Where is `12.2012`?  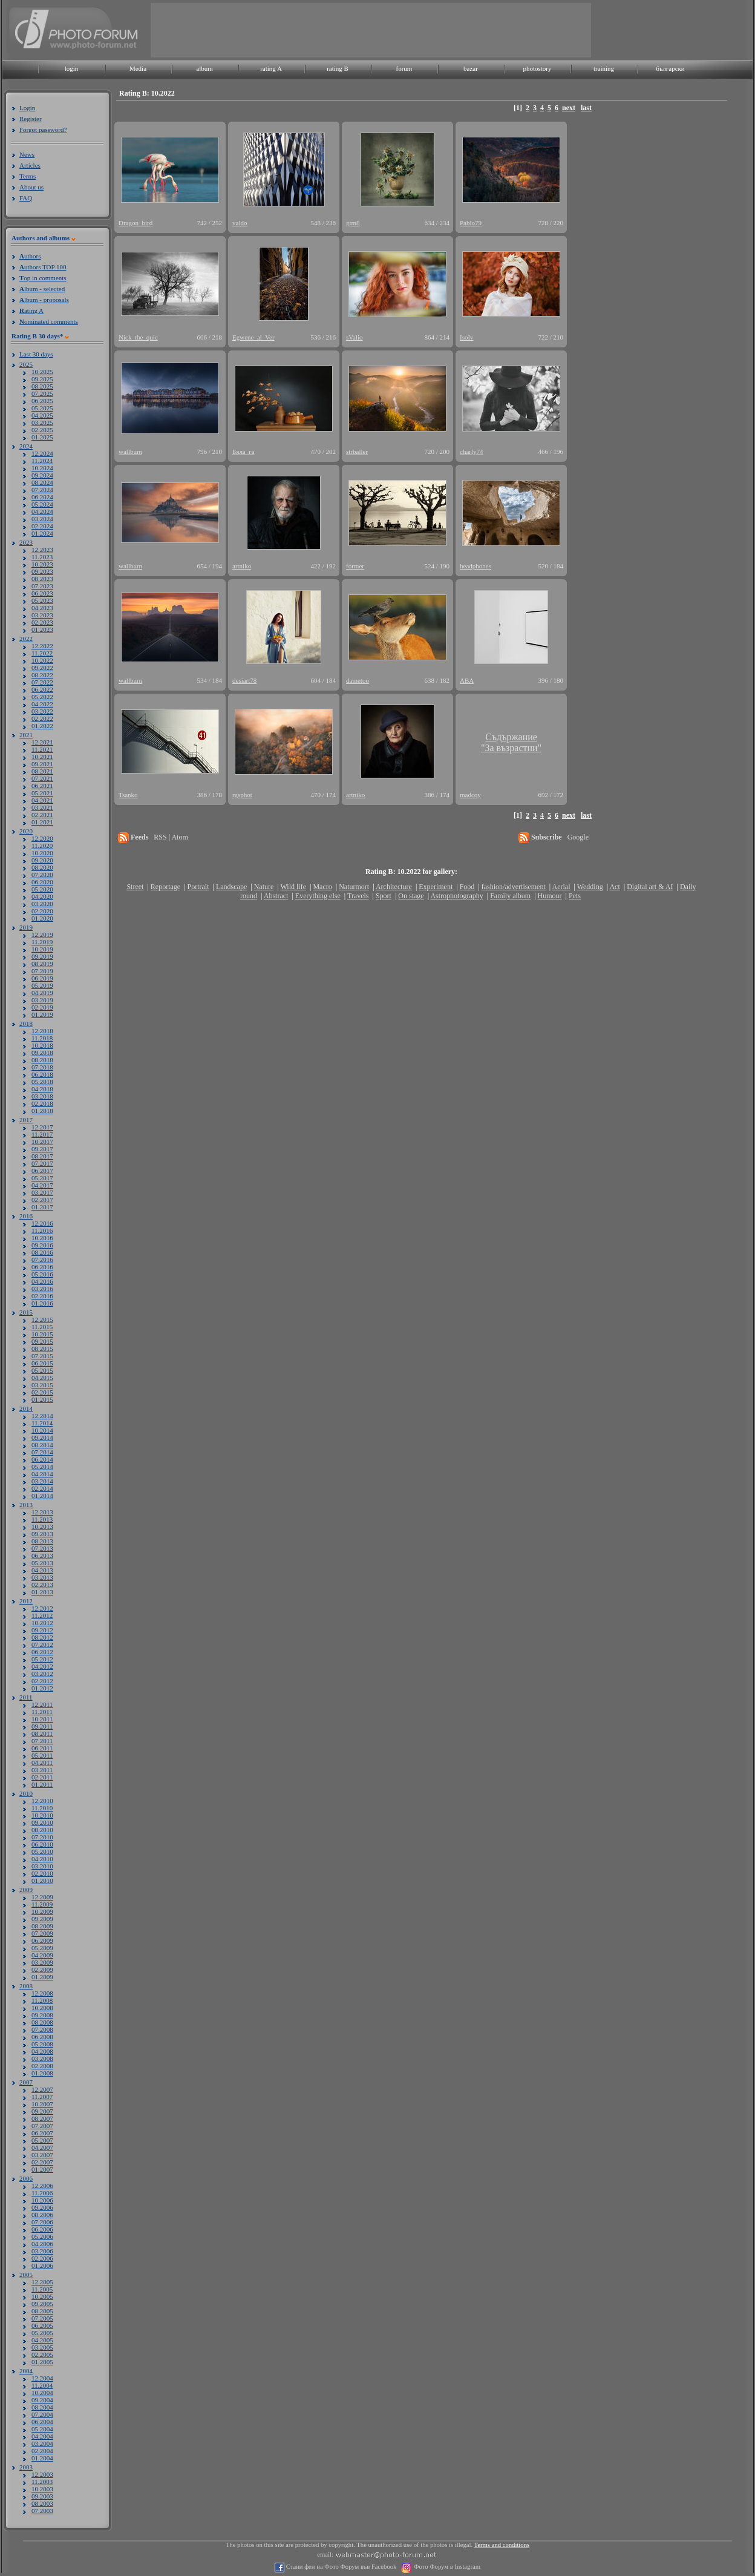 12.2012 is located at coordinates (42, 1608).